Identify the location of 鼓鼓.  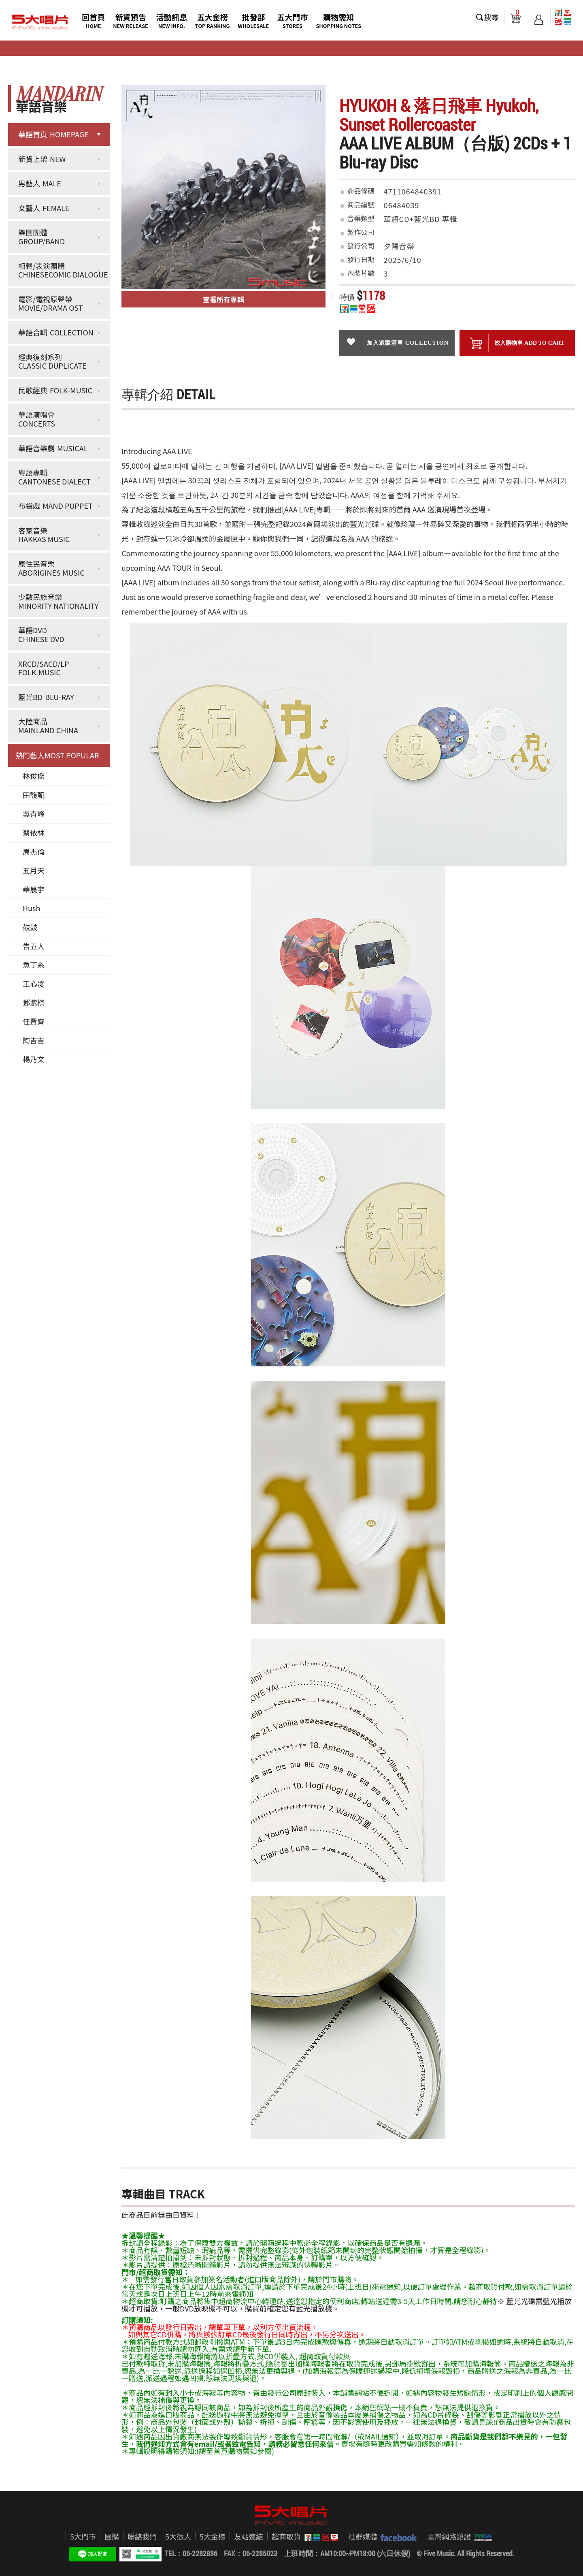
(30, 927).